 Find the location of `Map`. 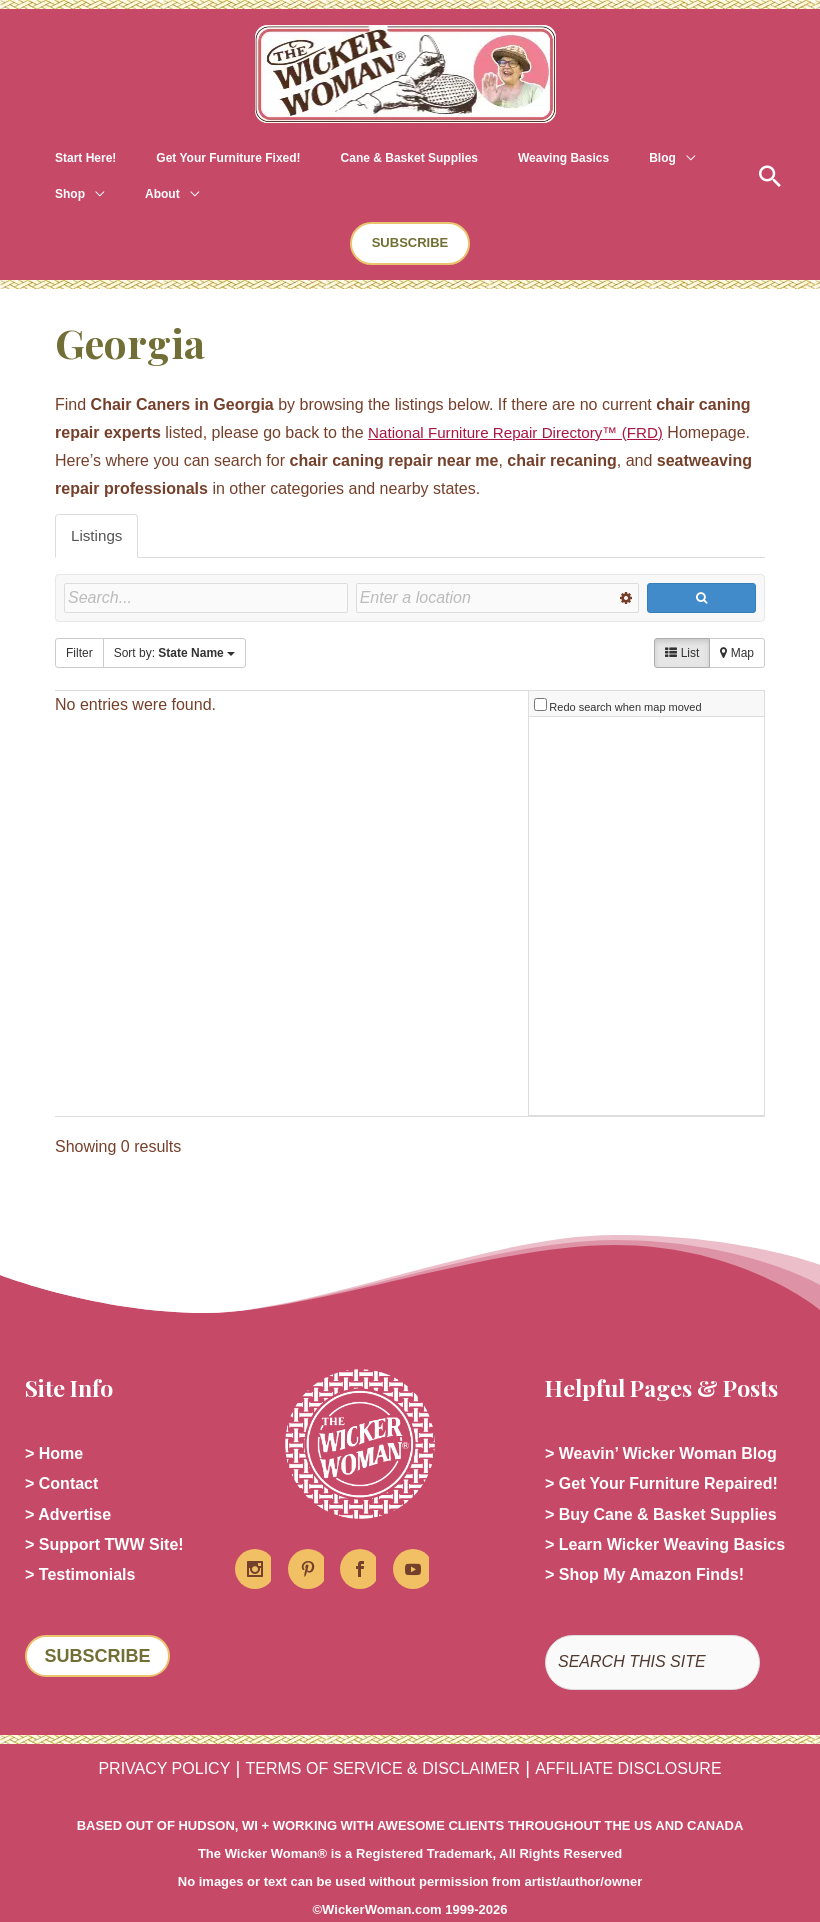

Map is located at coordinates (737, 618).